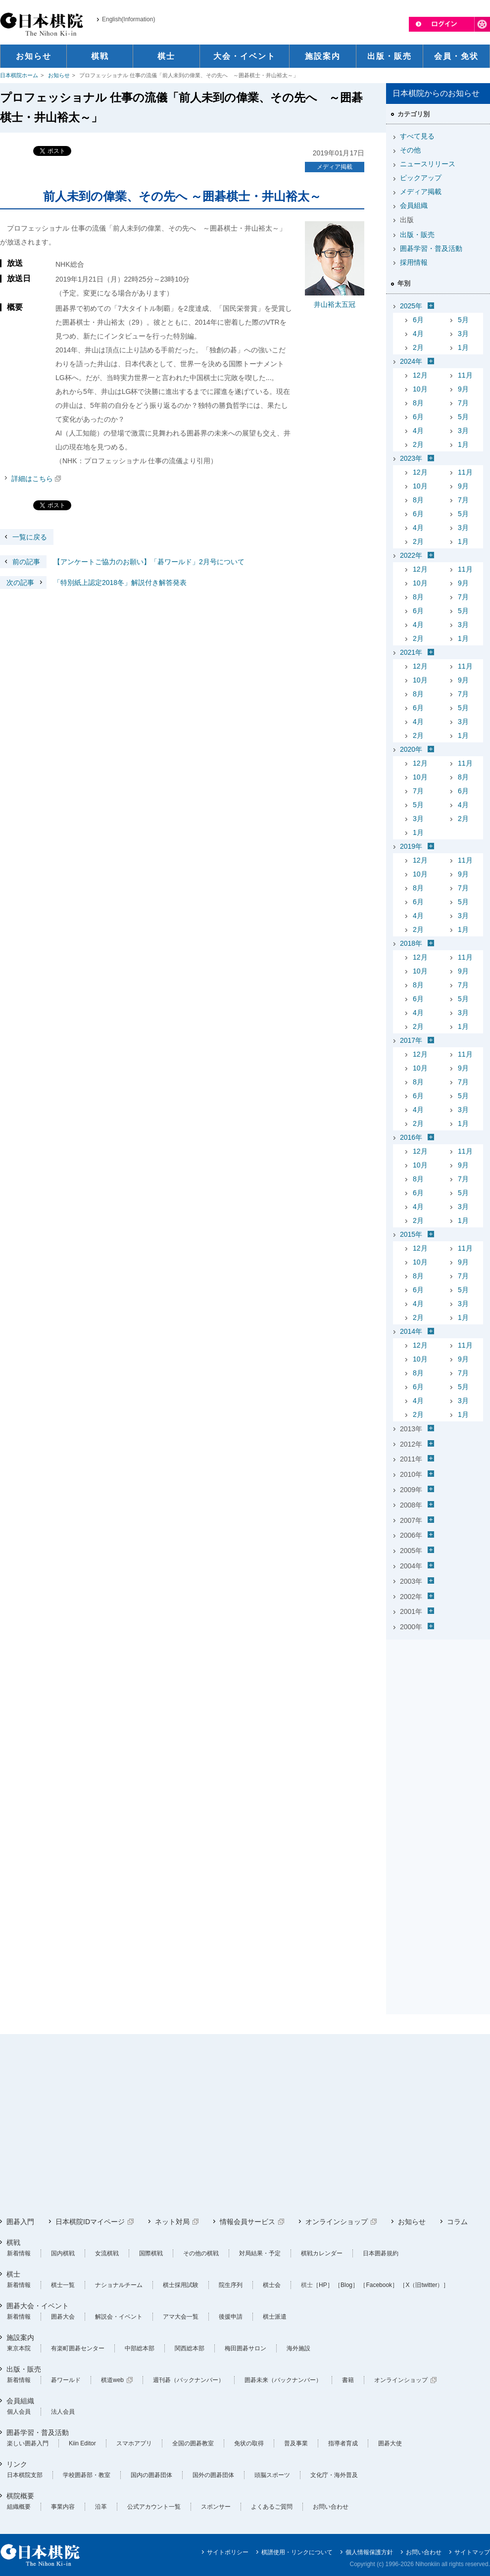 Image resolution: width=490 pixels, height=2576 pixels. I want to click on よくあるご質問, so click(272, 2506).